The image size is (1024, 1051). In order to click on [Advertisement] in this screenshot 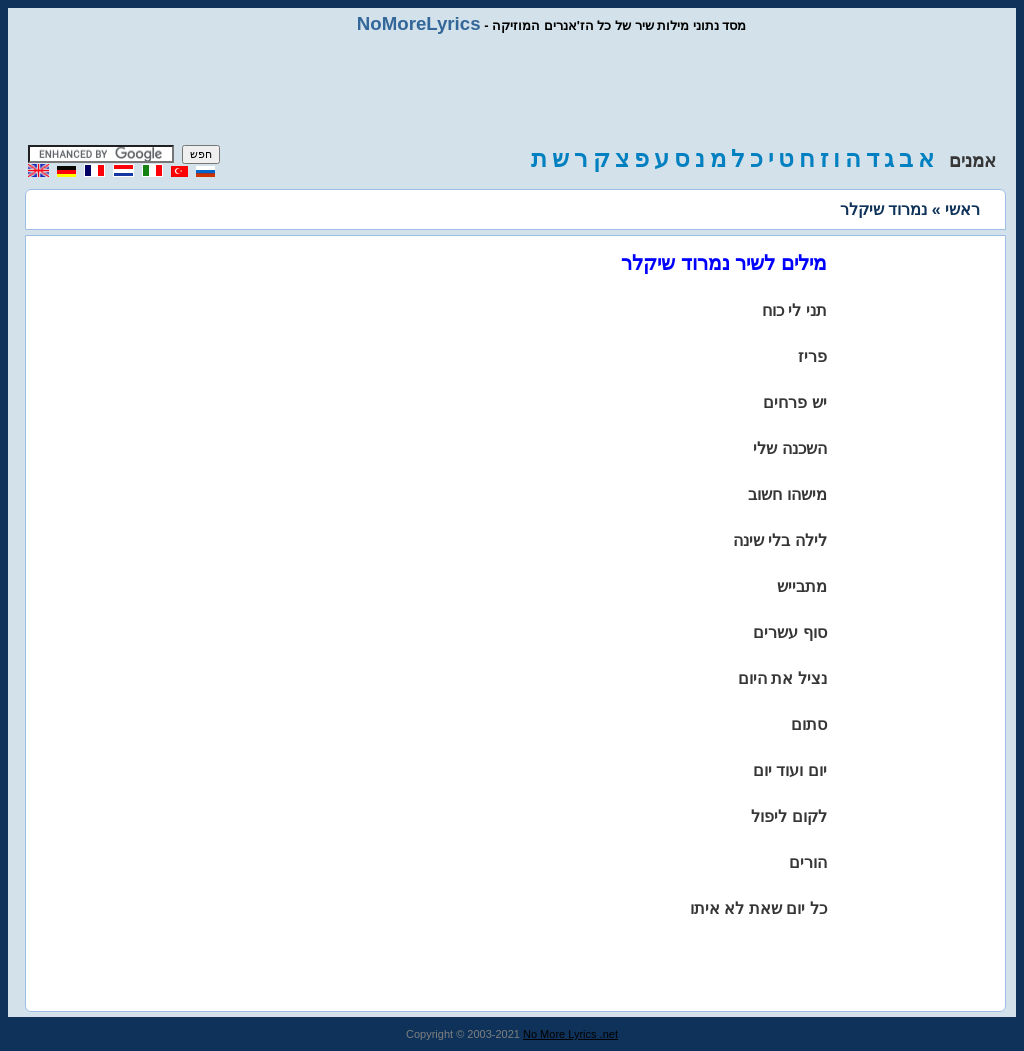, I will do `click(512, 90)`.